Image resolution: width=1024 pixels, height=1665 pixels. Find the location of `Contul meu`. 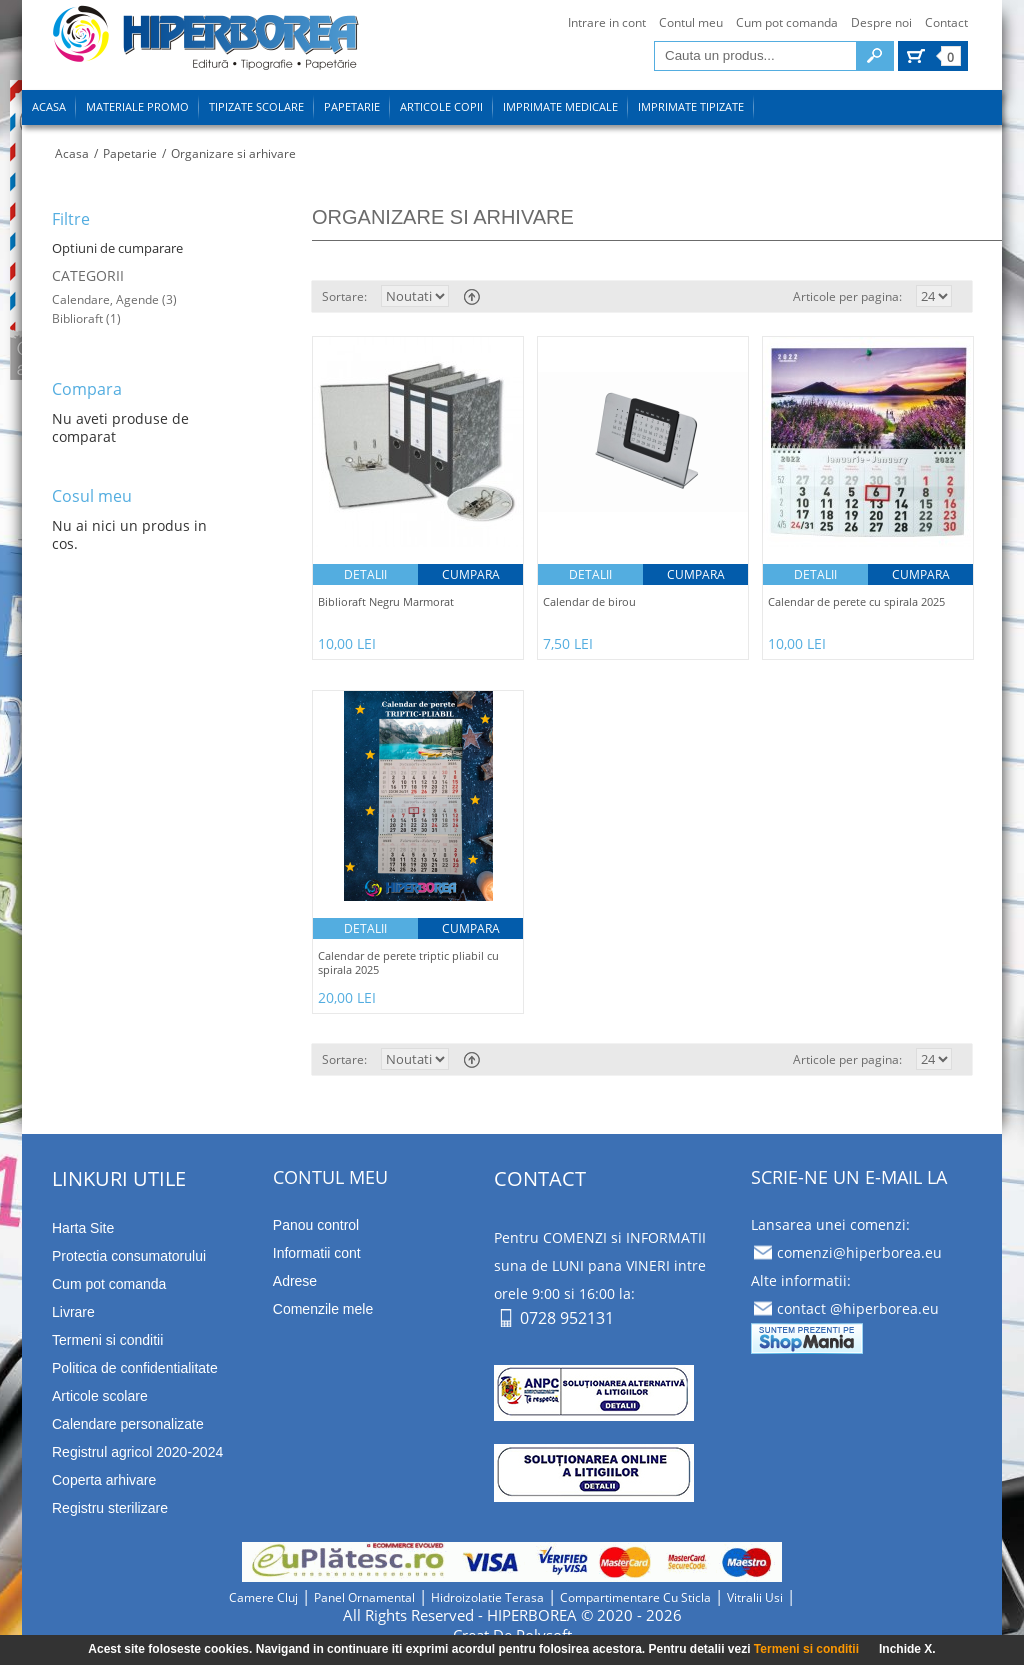

Contul meu is located at coordinates (691, 22).